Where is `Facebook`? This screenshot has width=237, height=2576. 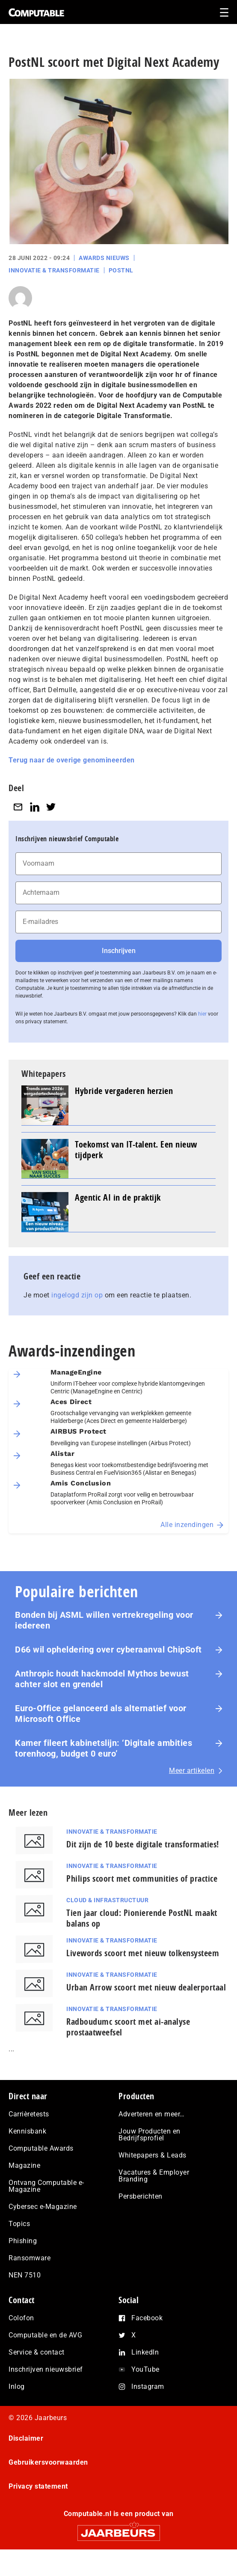 Facebook is located at coordinates (147, 2318).